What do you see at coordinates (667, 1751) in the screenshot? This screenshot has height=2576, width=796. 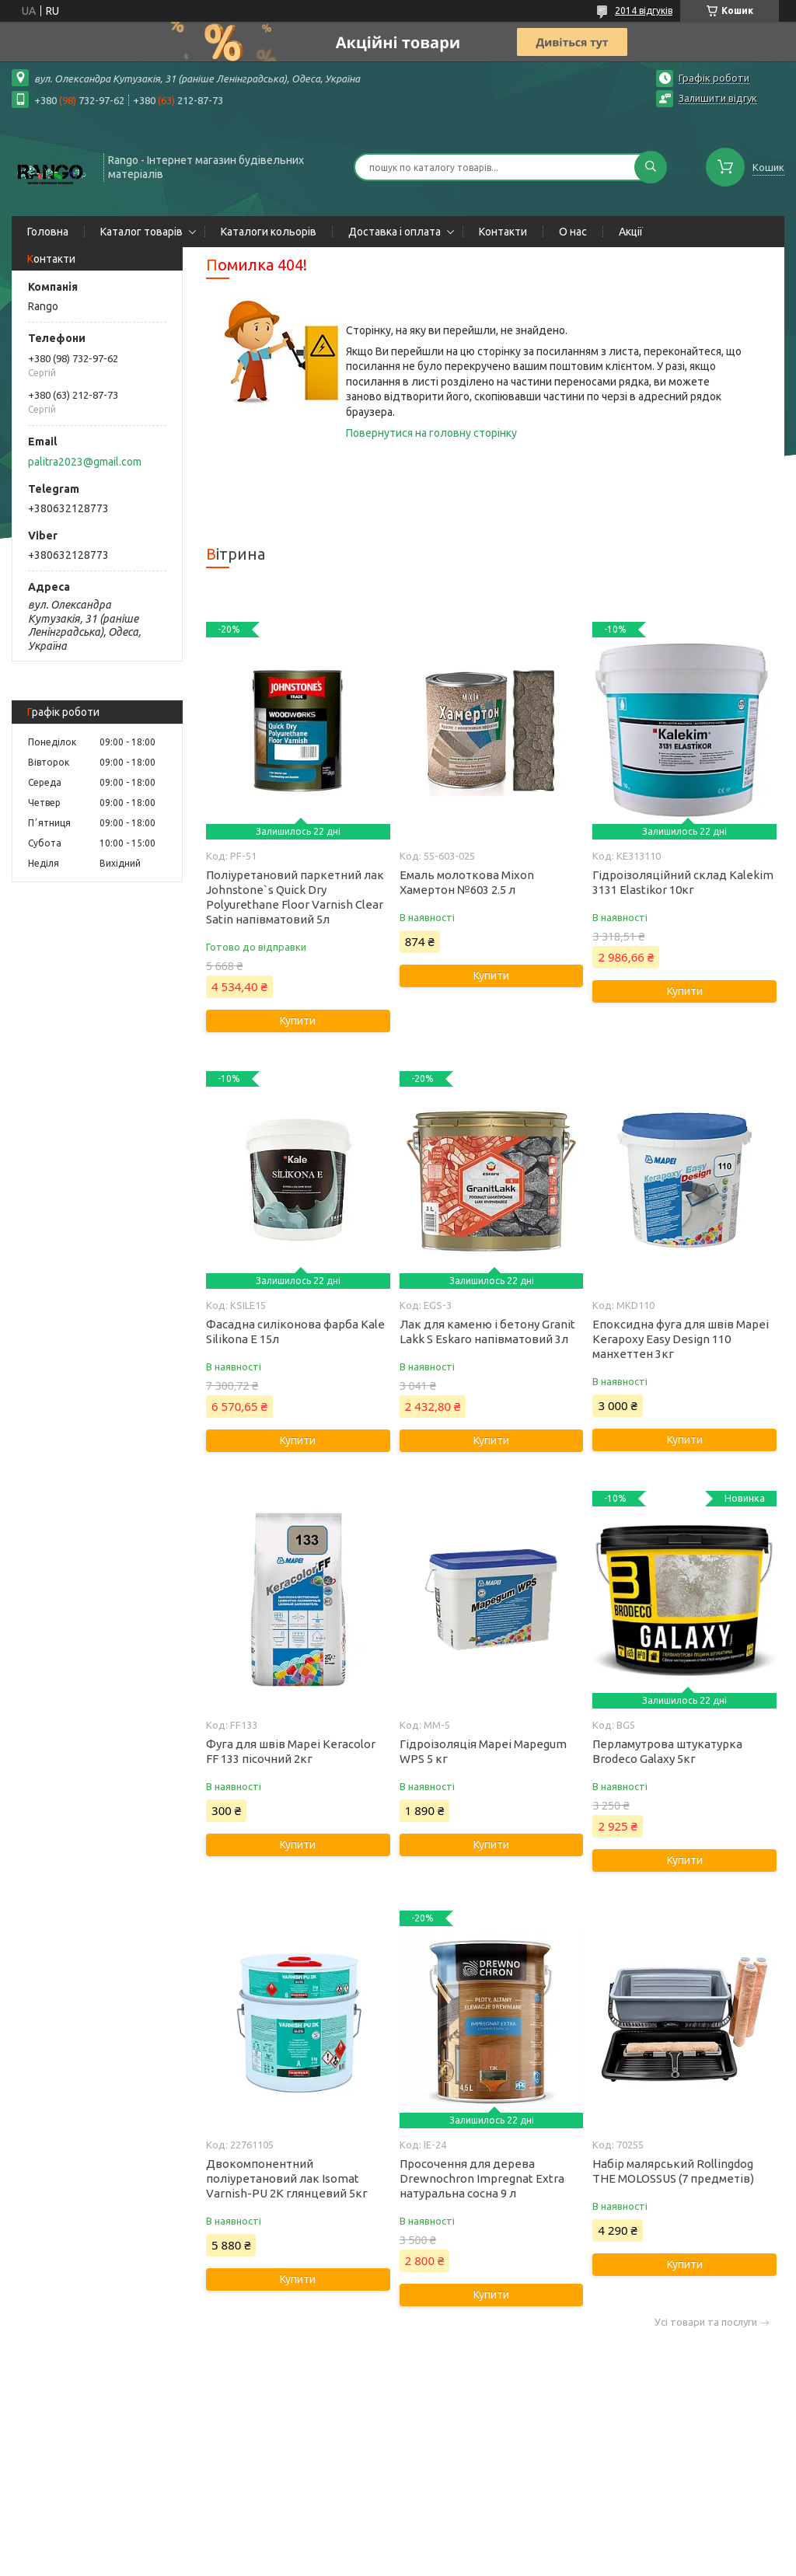 I see `Перламутрова штукатурка Brodeco Galaxy 5кг` at bounding box center [667, 1751].